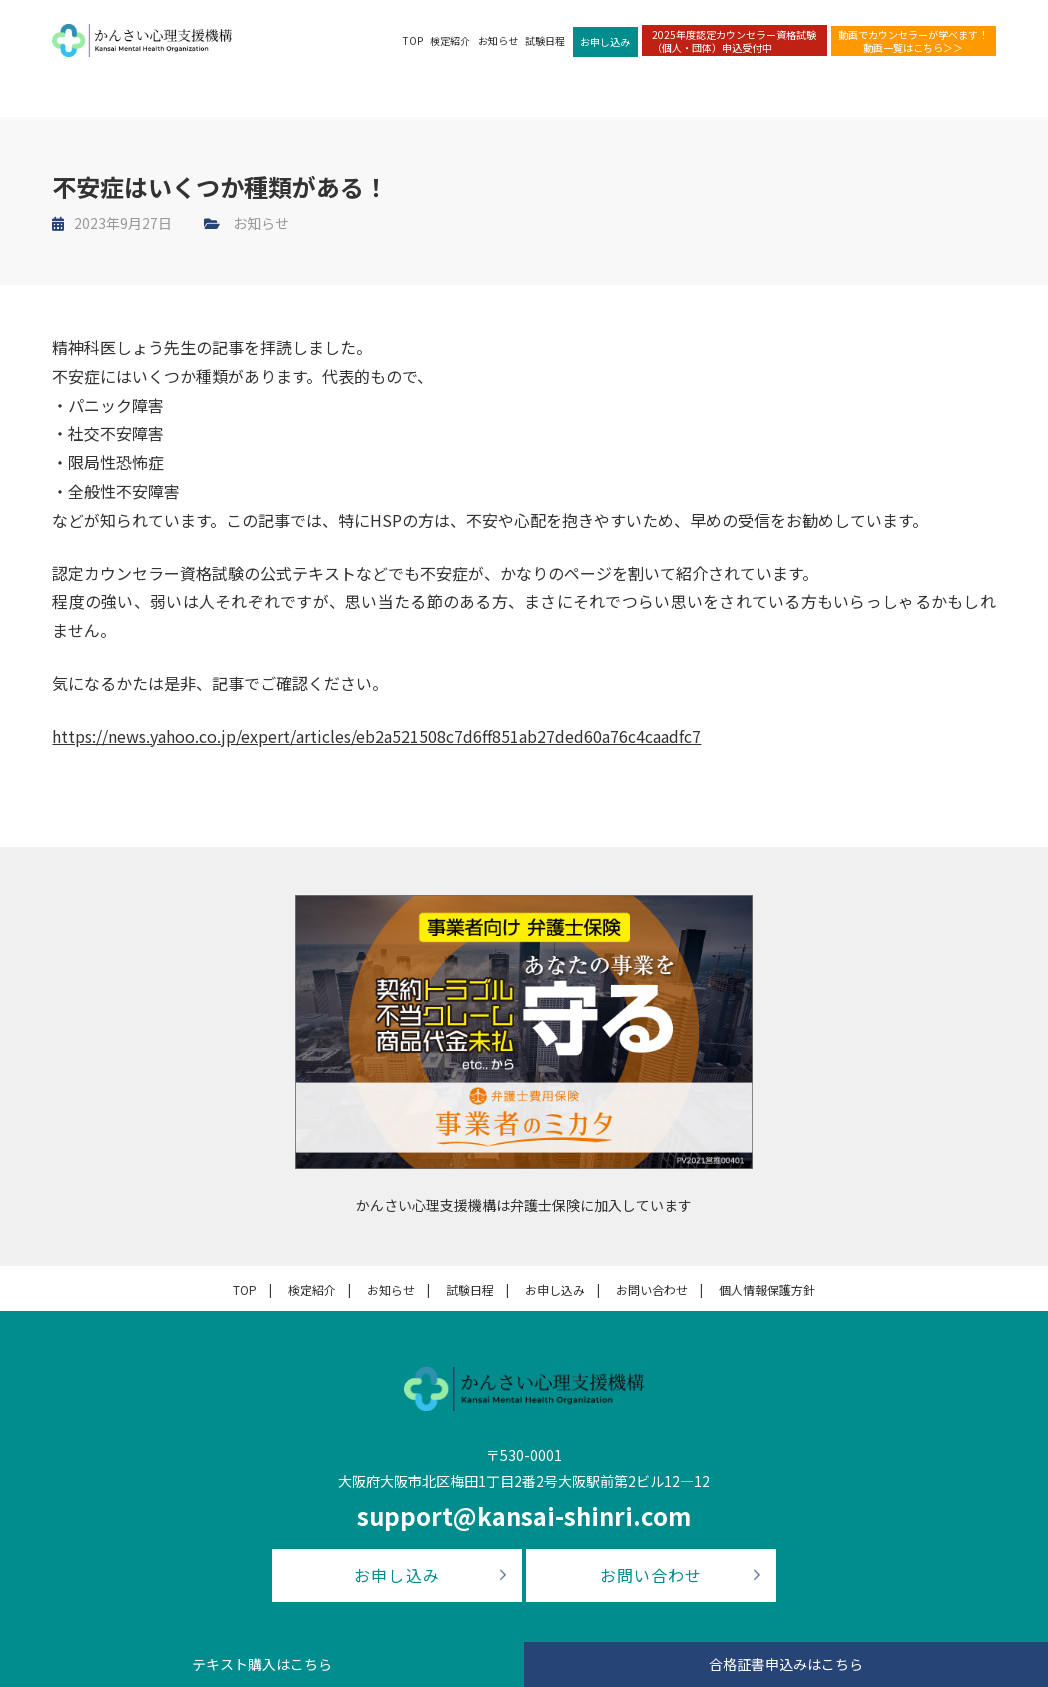 The image size is (1048, 1687). Describe the element at coordinates (545, 40) in the screenshot. I see `試験日程` at that location.